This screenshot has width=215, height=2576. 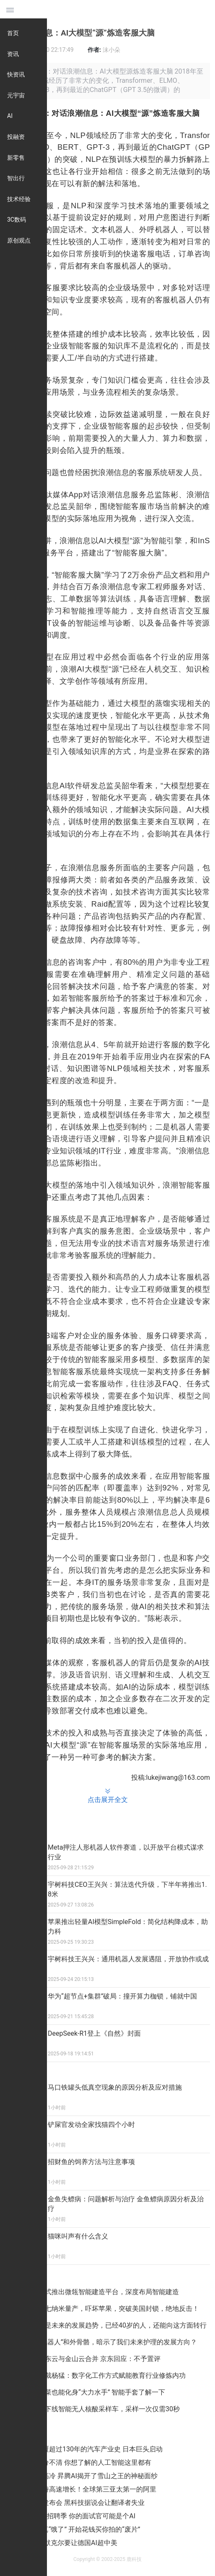 I want to click on 钉钉副总裁杨猛：数字化工作方式赋能教育行业修炼内功, so click(x=102, y=2375).